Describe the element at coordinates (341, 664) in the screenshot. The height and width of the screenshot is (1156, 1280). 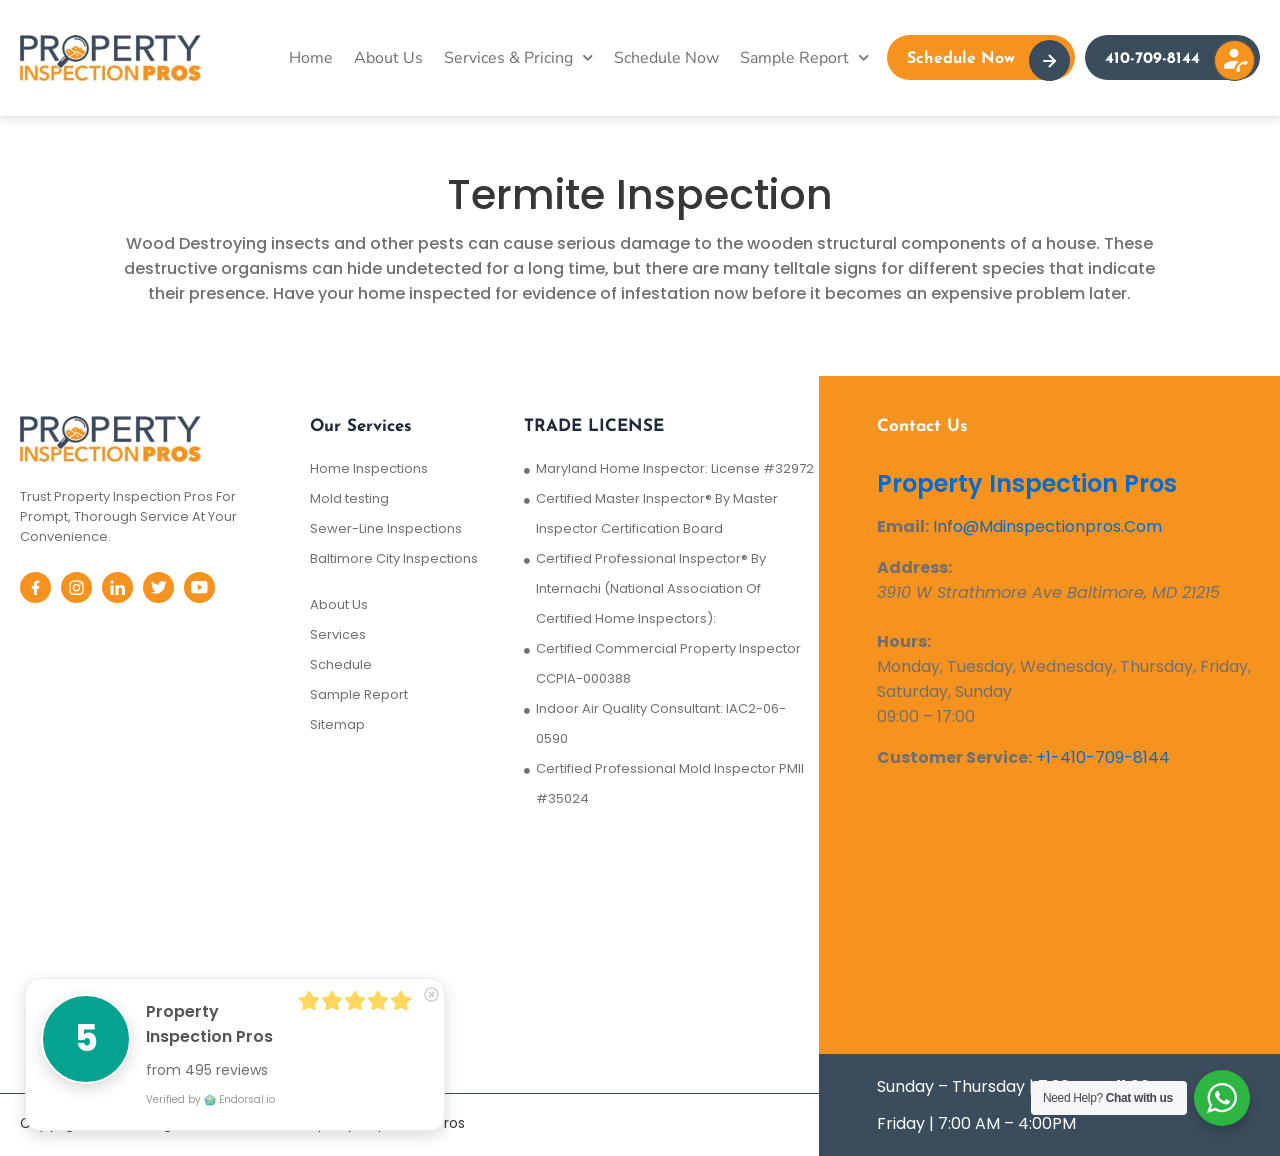
I see `Schedule` at that location.